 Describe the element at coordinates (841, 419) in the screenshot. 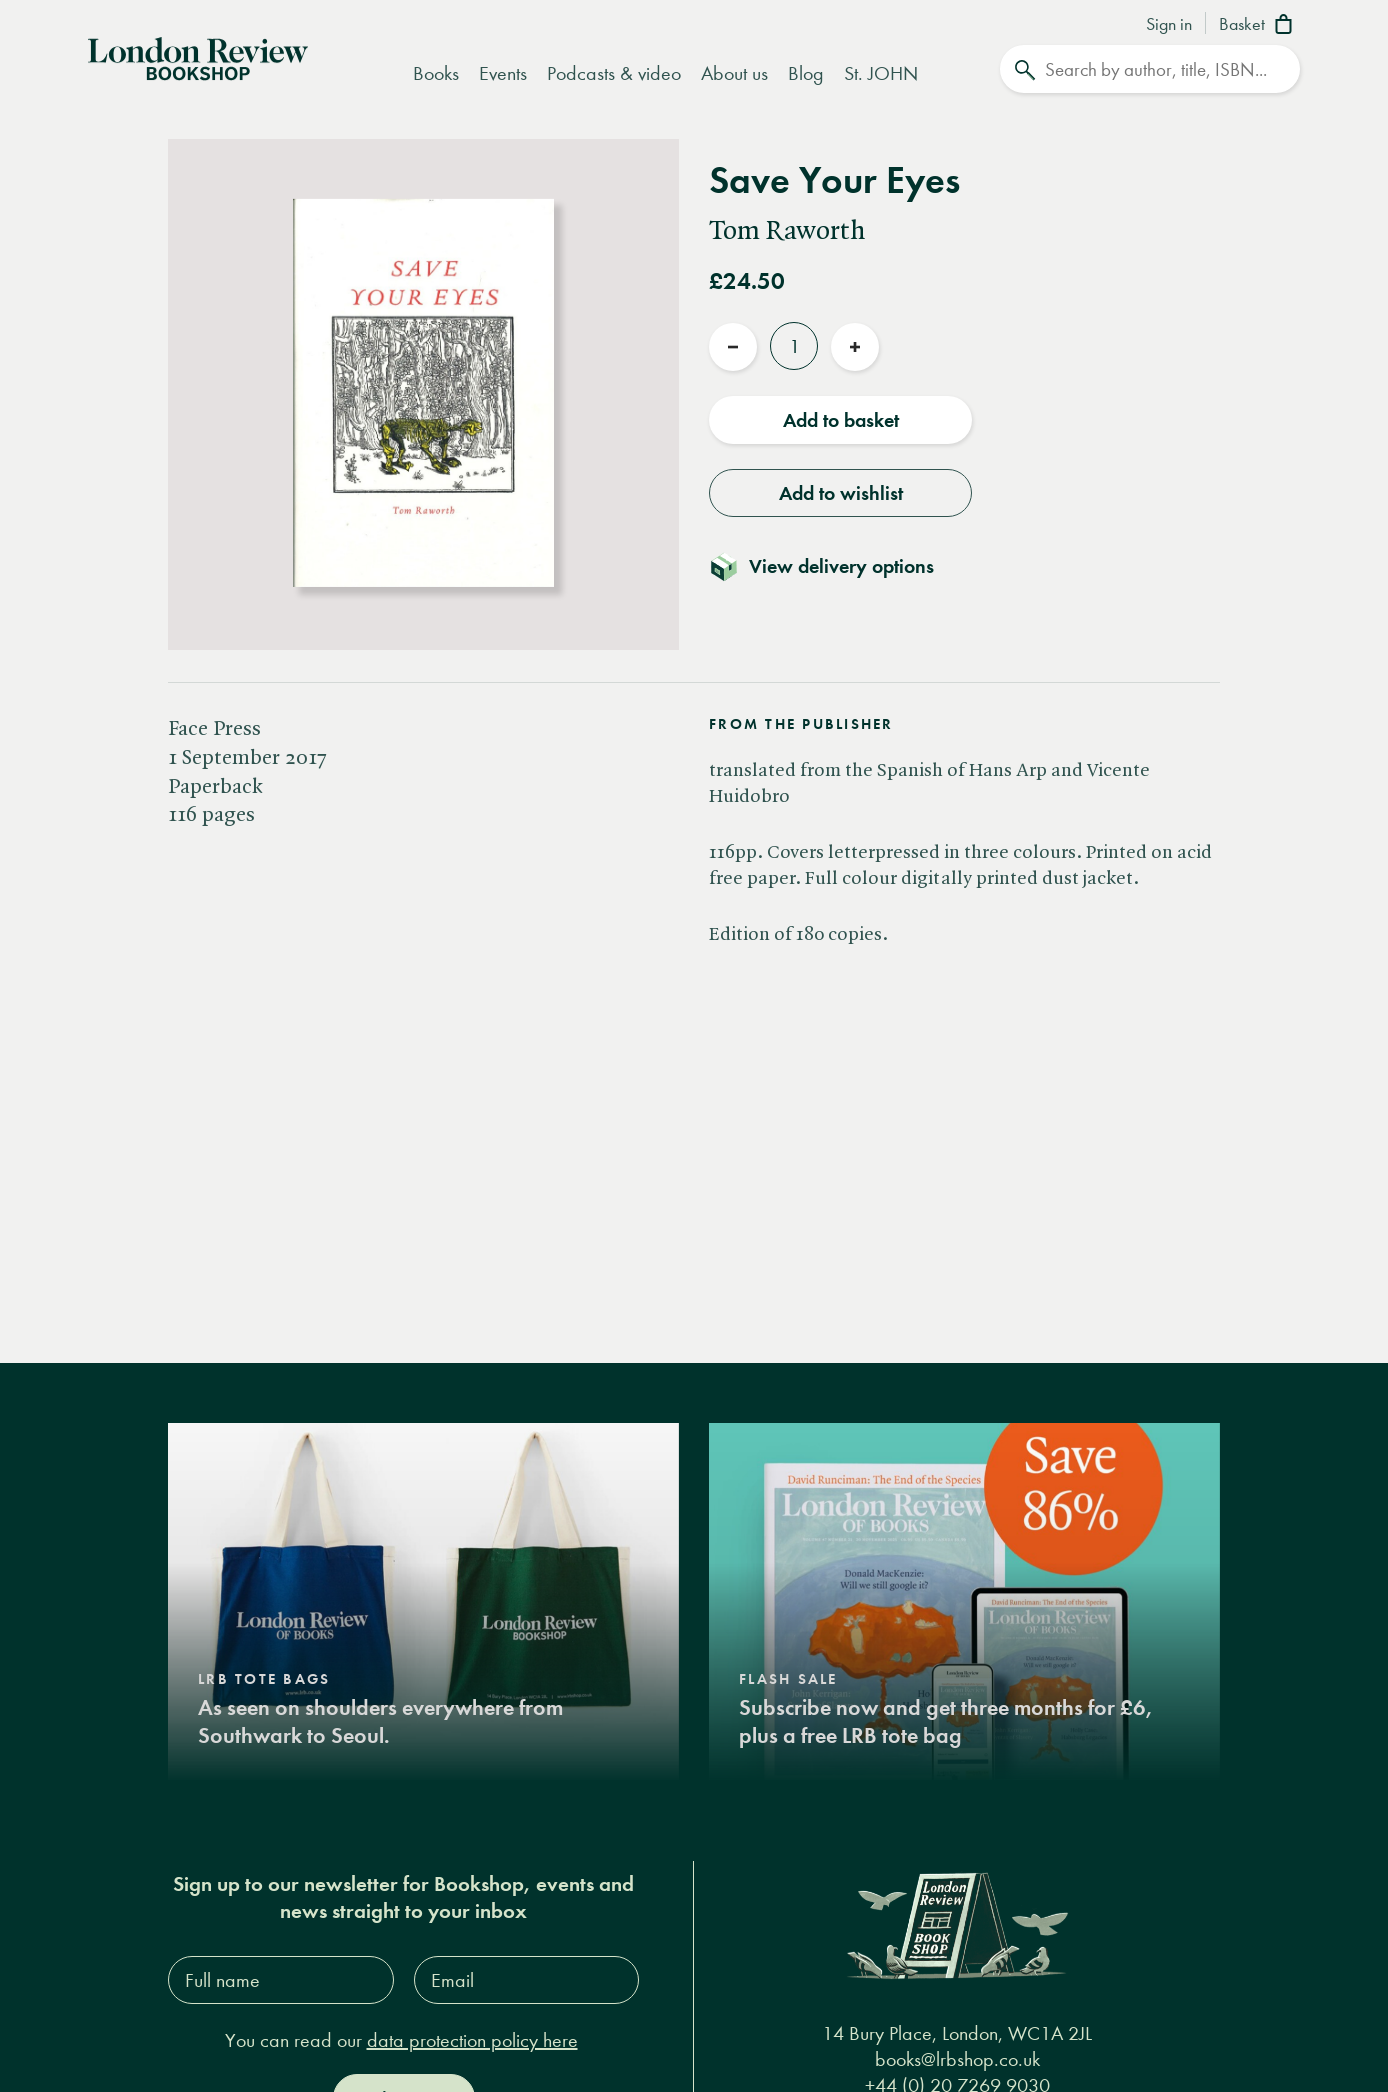

I see `Add to basket` at that location.